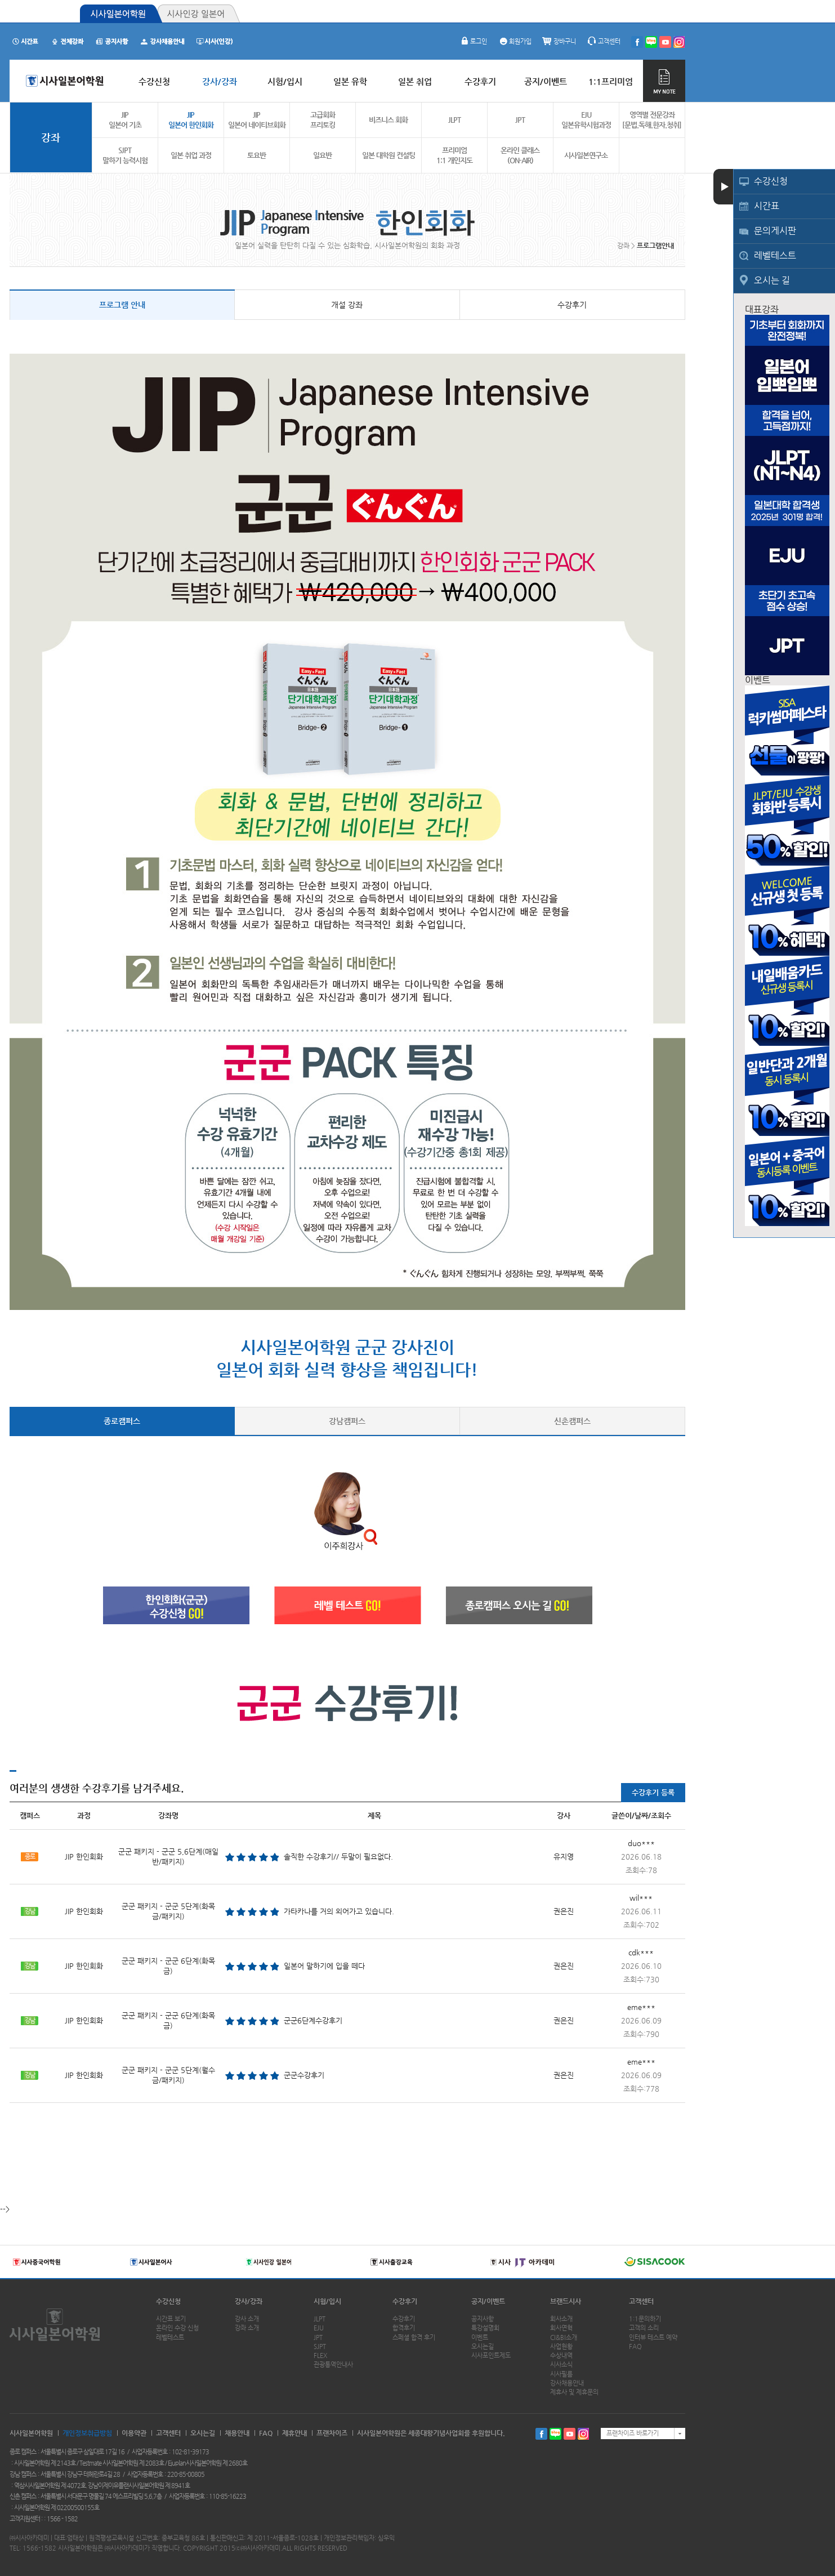 This screenshot has height=2576, width=835. What do you see at coordinates (766, 205) in the screenshot?
I see `시간표` at bounding box center [766, 205].